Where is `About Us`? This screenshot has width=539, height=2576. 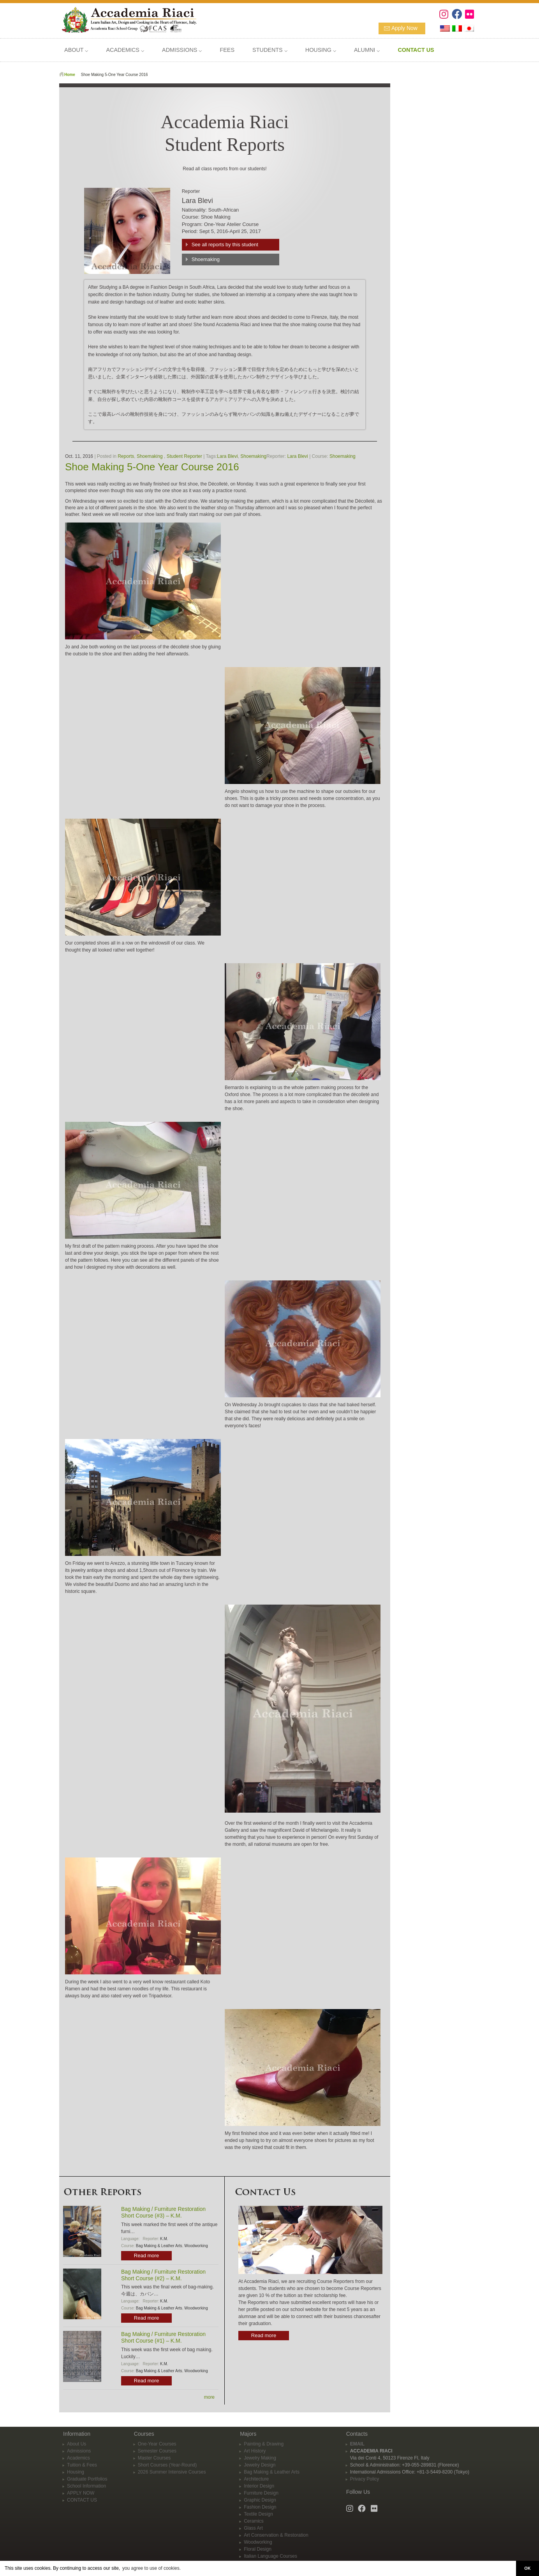
About Us is located at coordinates (76, 2444).